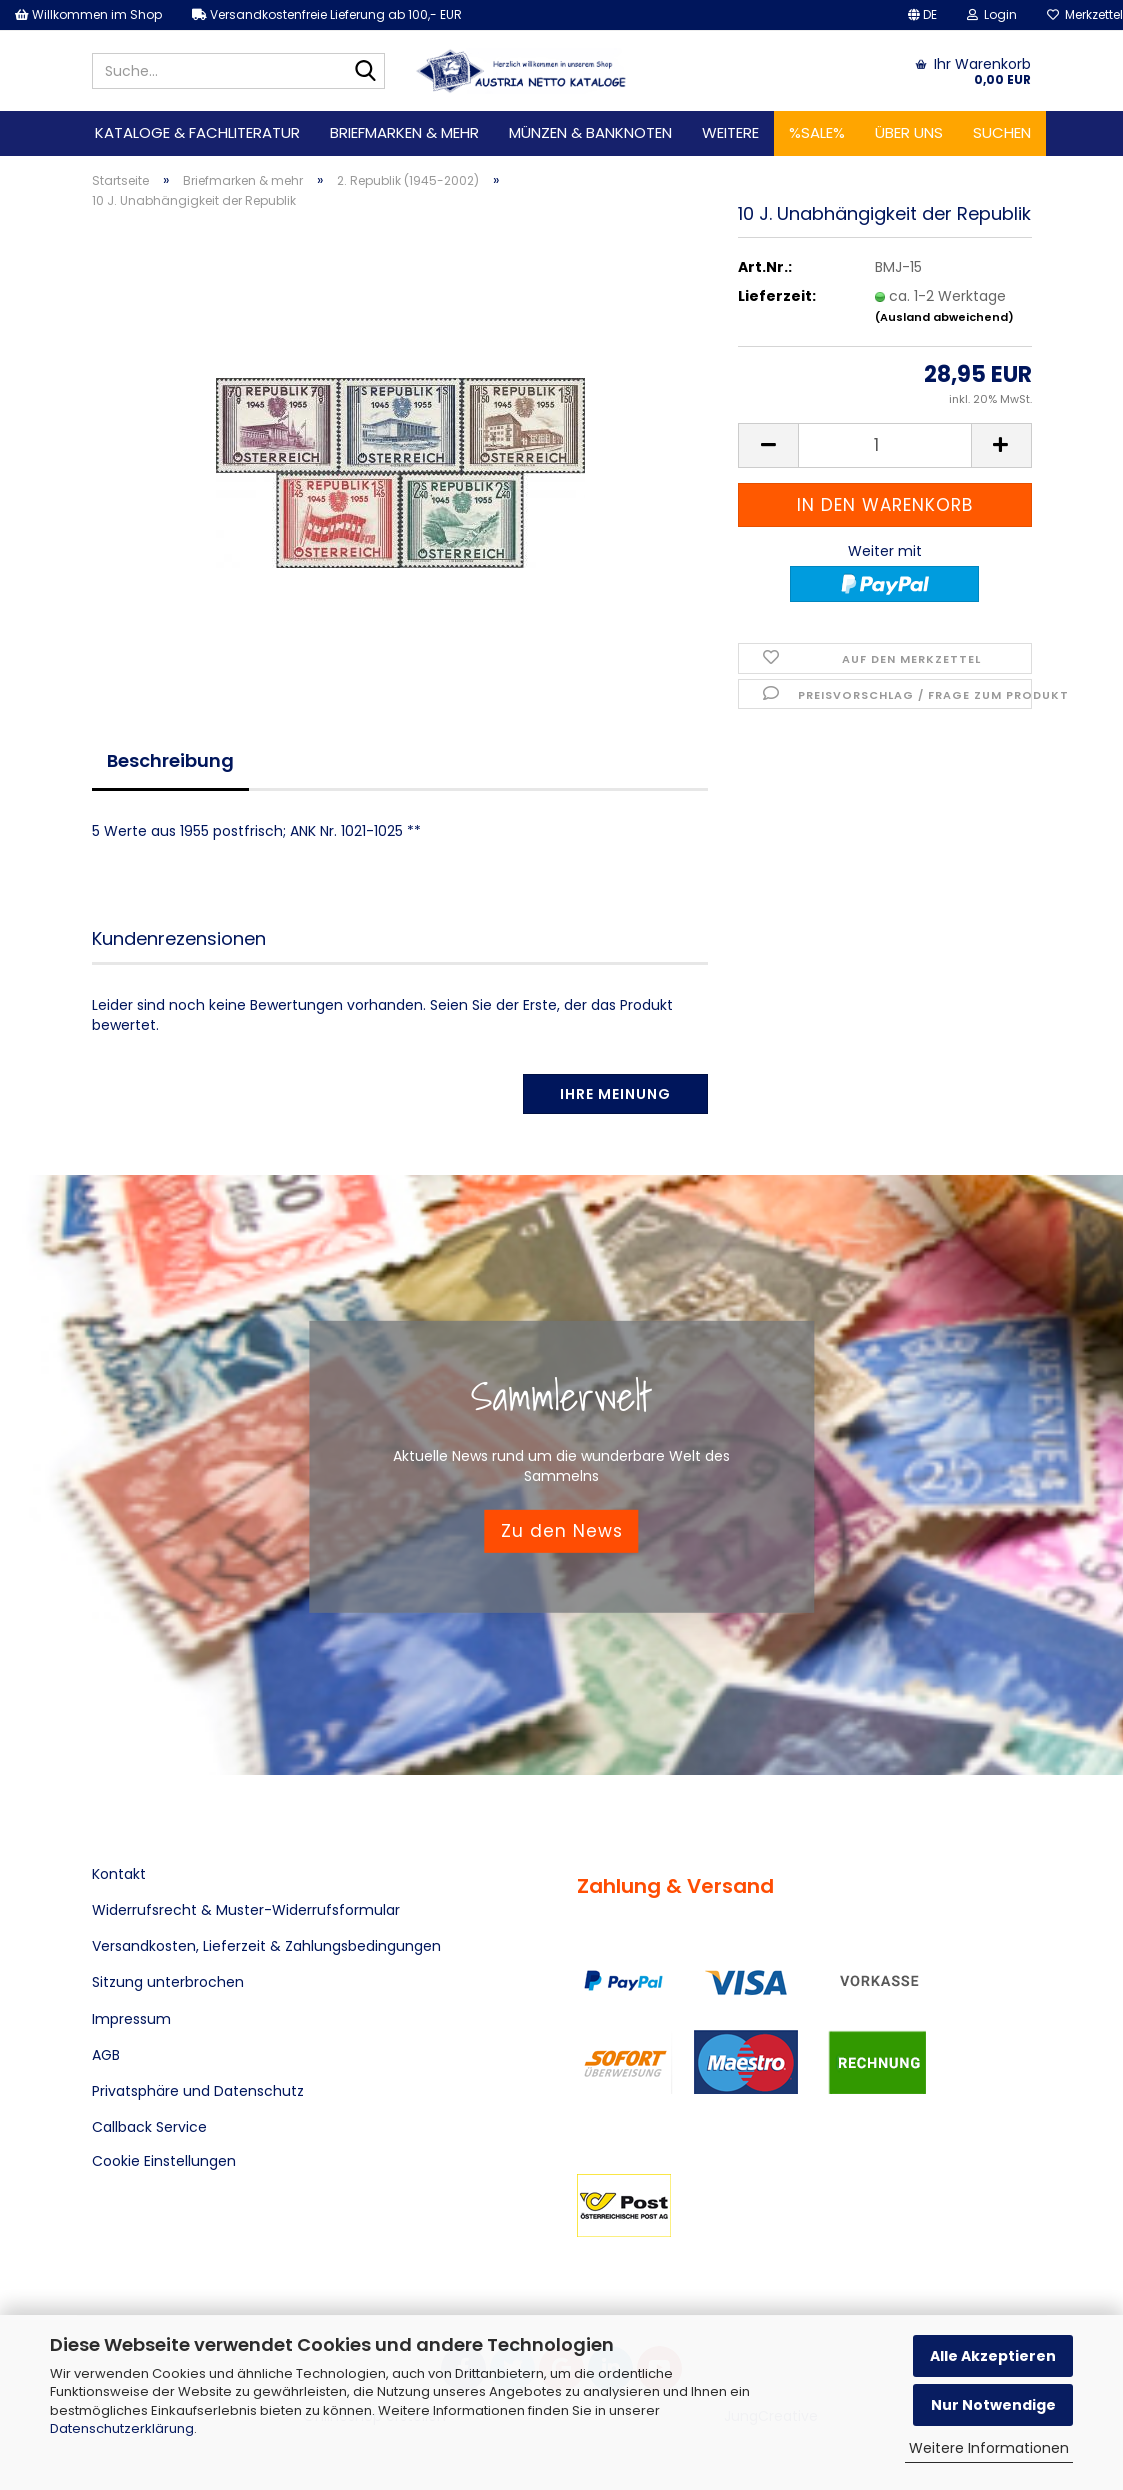 This screenshot has height=2490, width=1123. Describe the element at coordinates (615, 1094) in the screenshot. I see `Ihre Meinung` at that location.